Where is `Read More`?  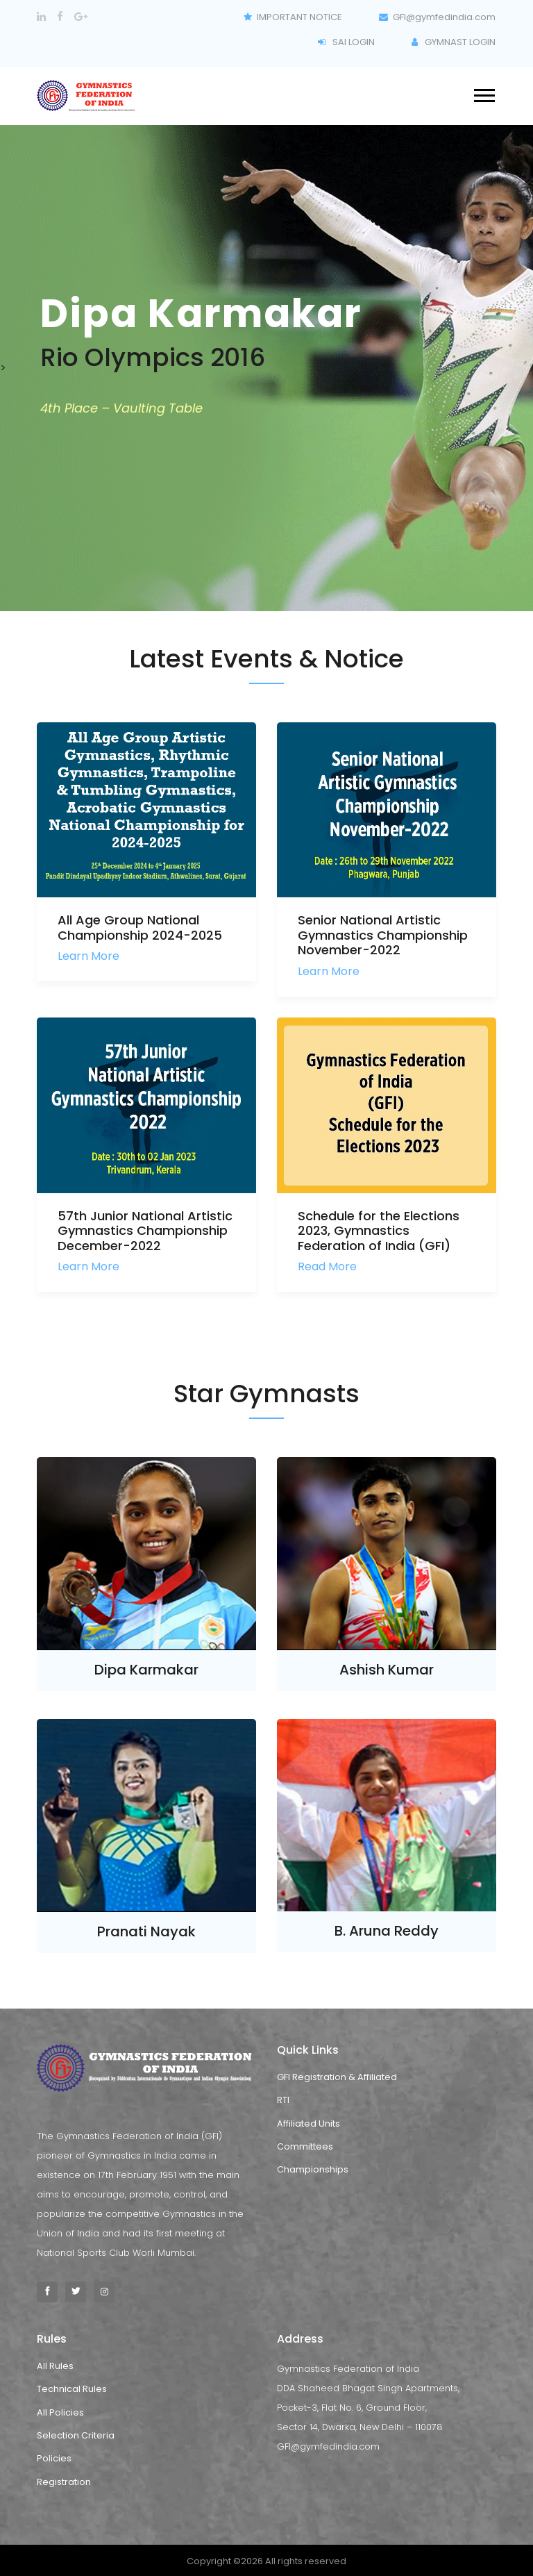 Read More is located at coordinates (327, 1266).